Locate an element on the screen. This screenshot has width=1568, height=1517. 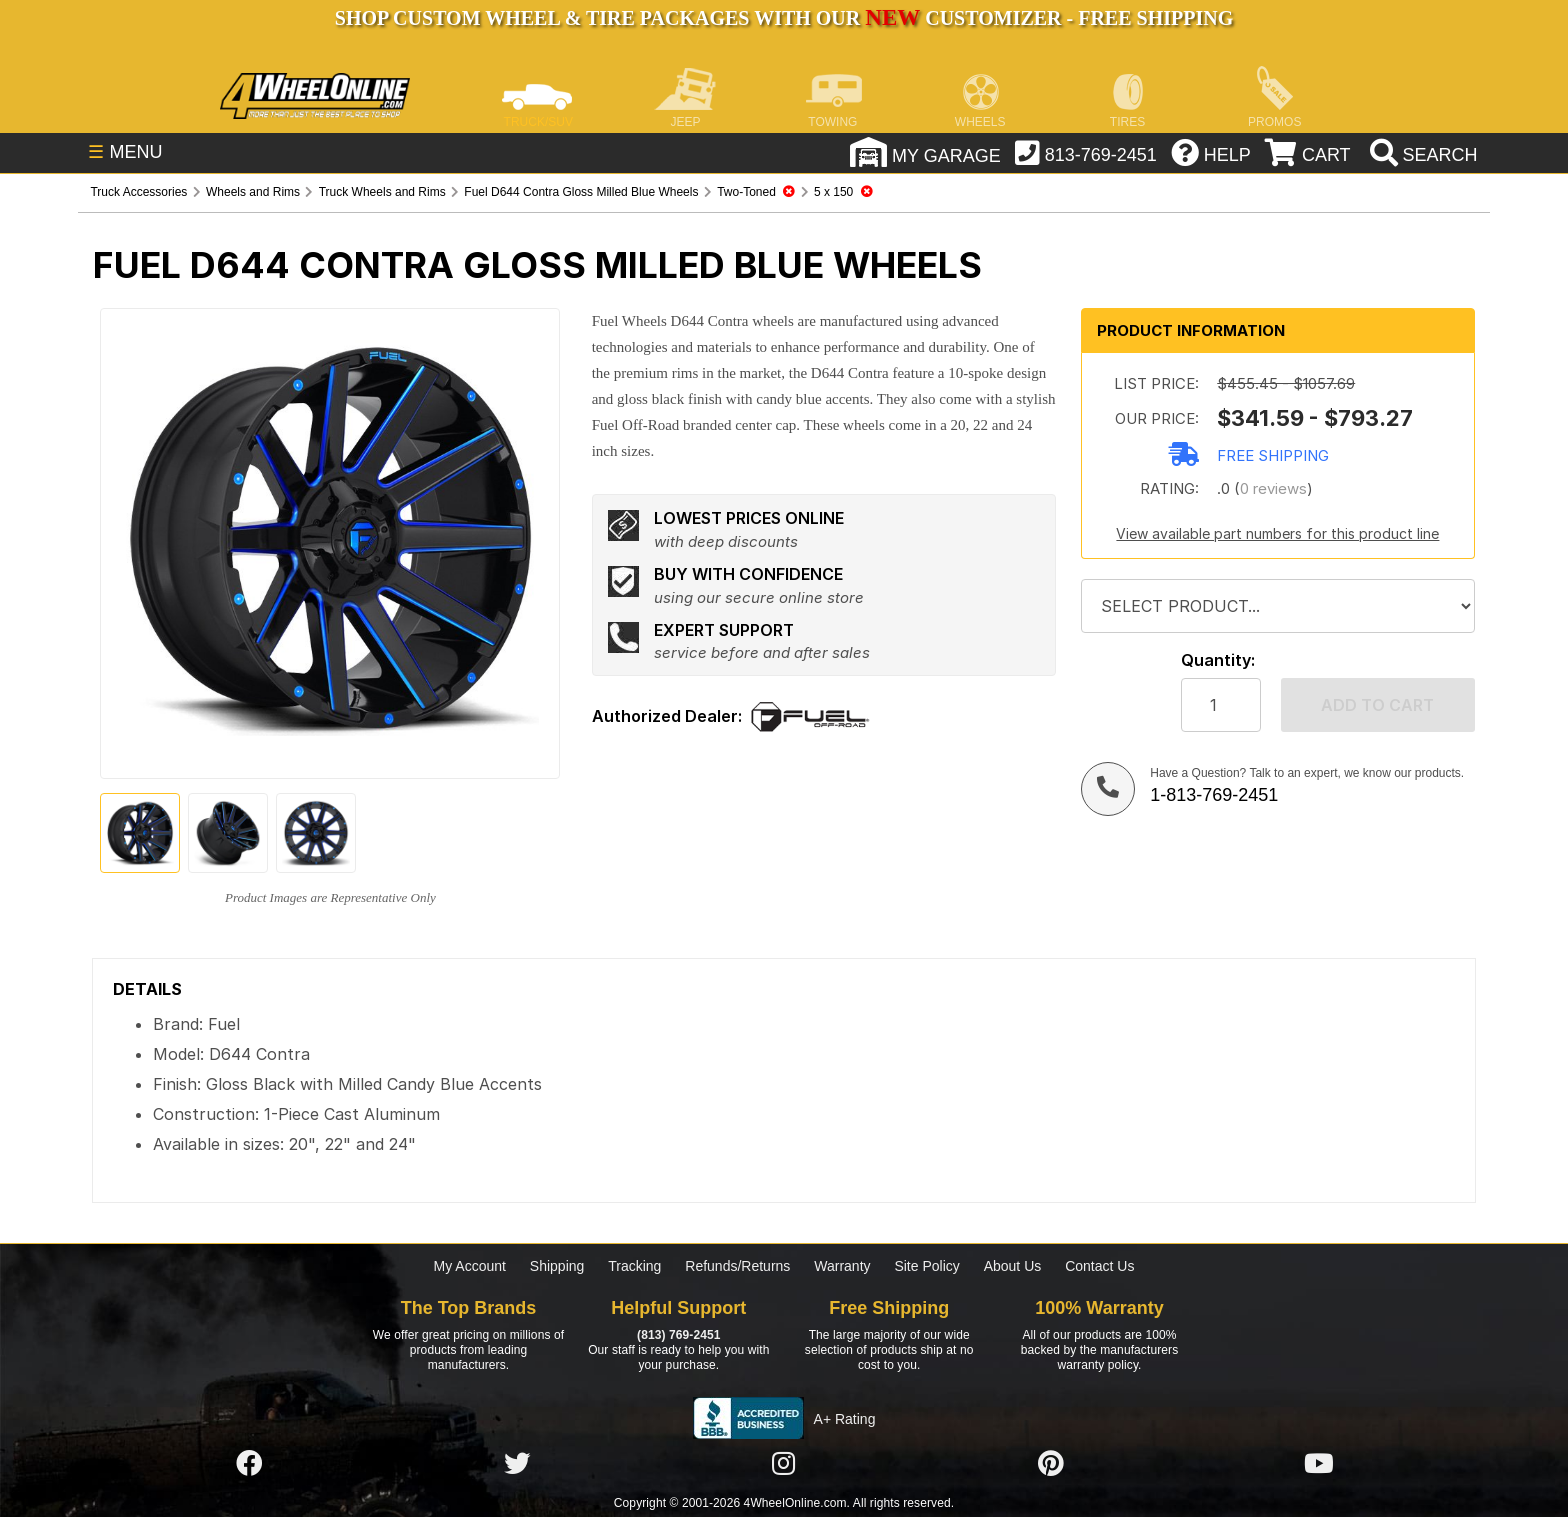
[Click here to follow us on Instagram] is located at coordinates (784, 1464).